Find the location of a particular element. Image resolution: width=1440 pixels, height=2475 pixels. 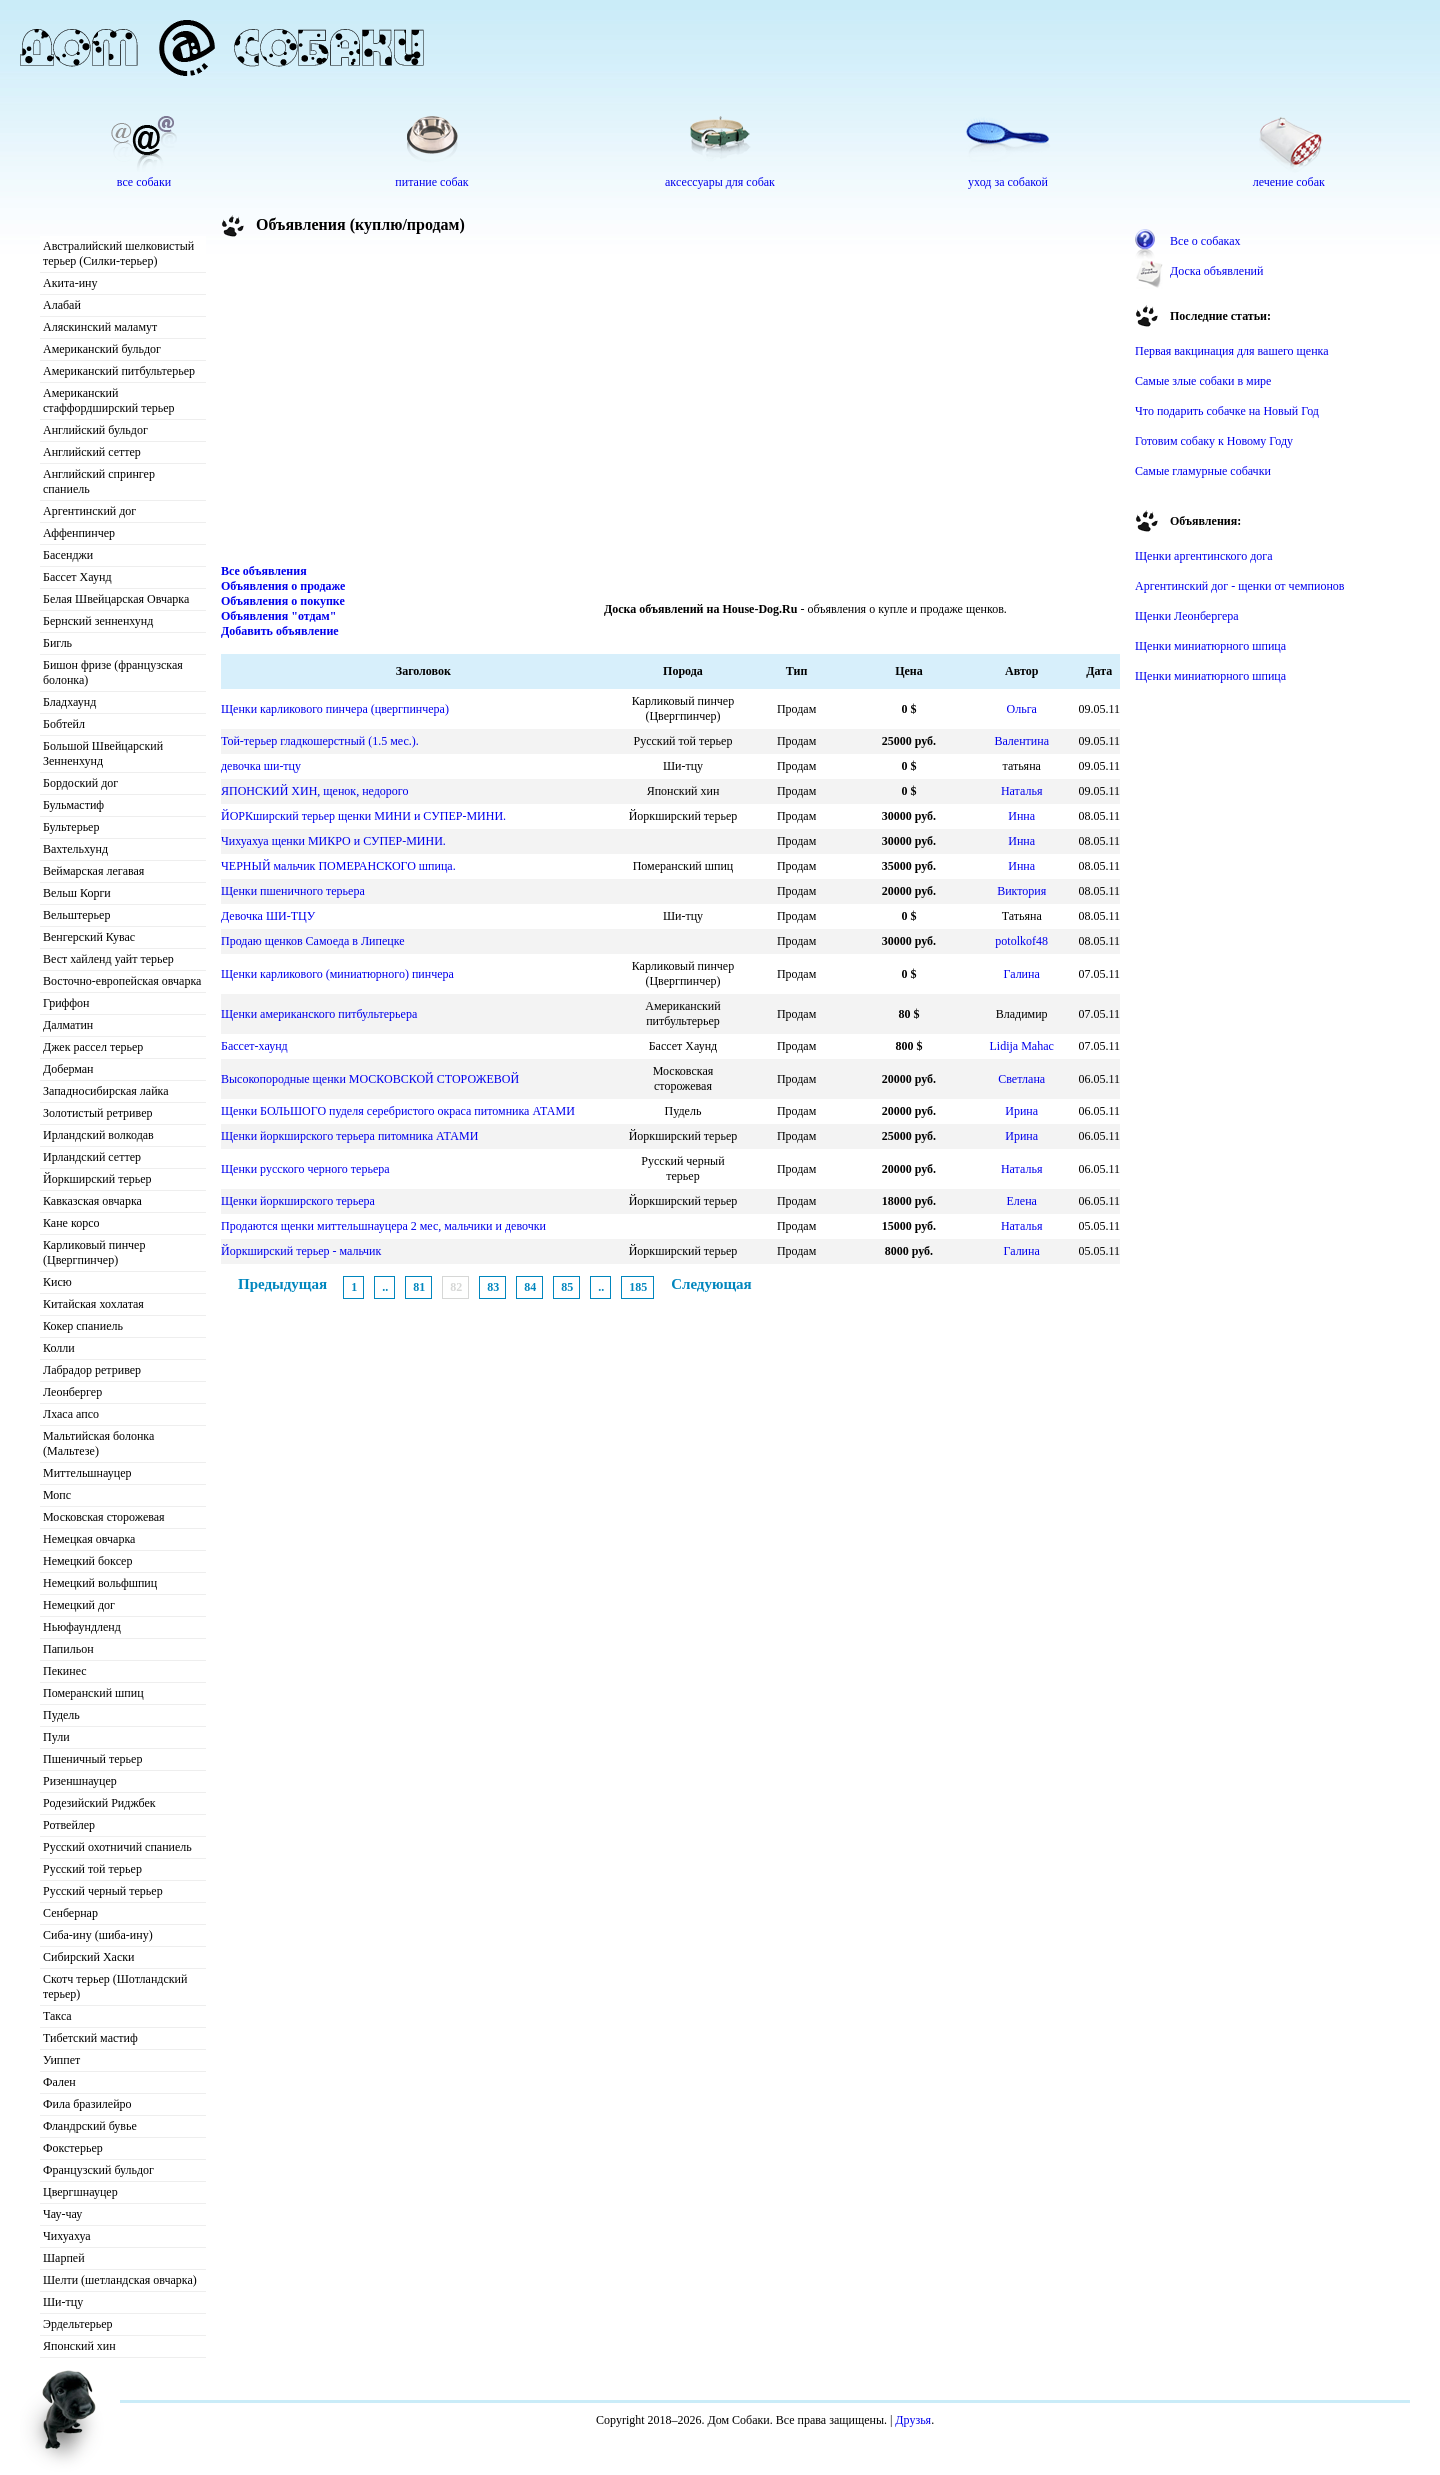

84 is located at coordinates (530, 1287).